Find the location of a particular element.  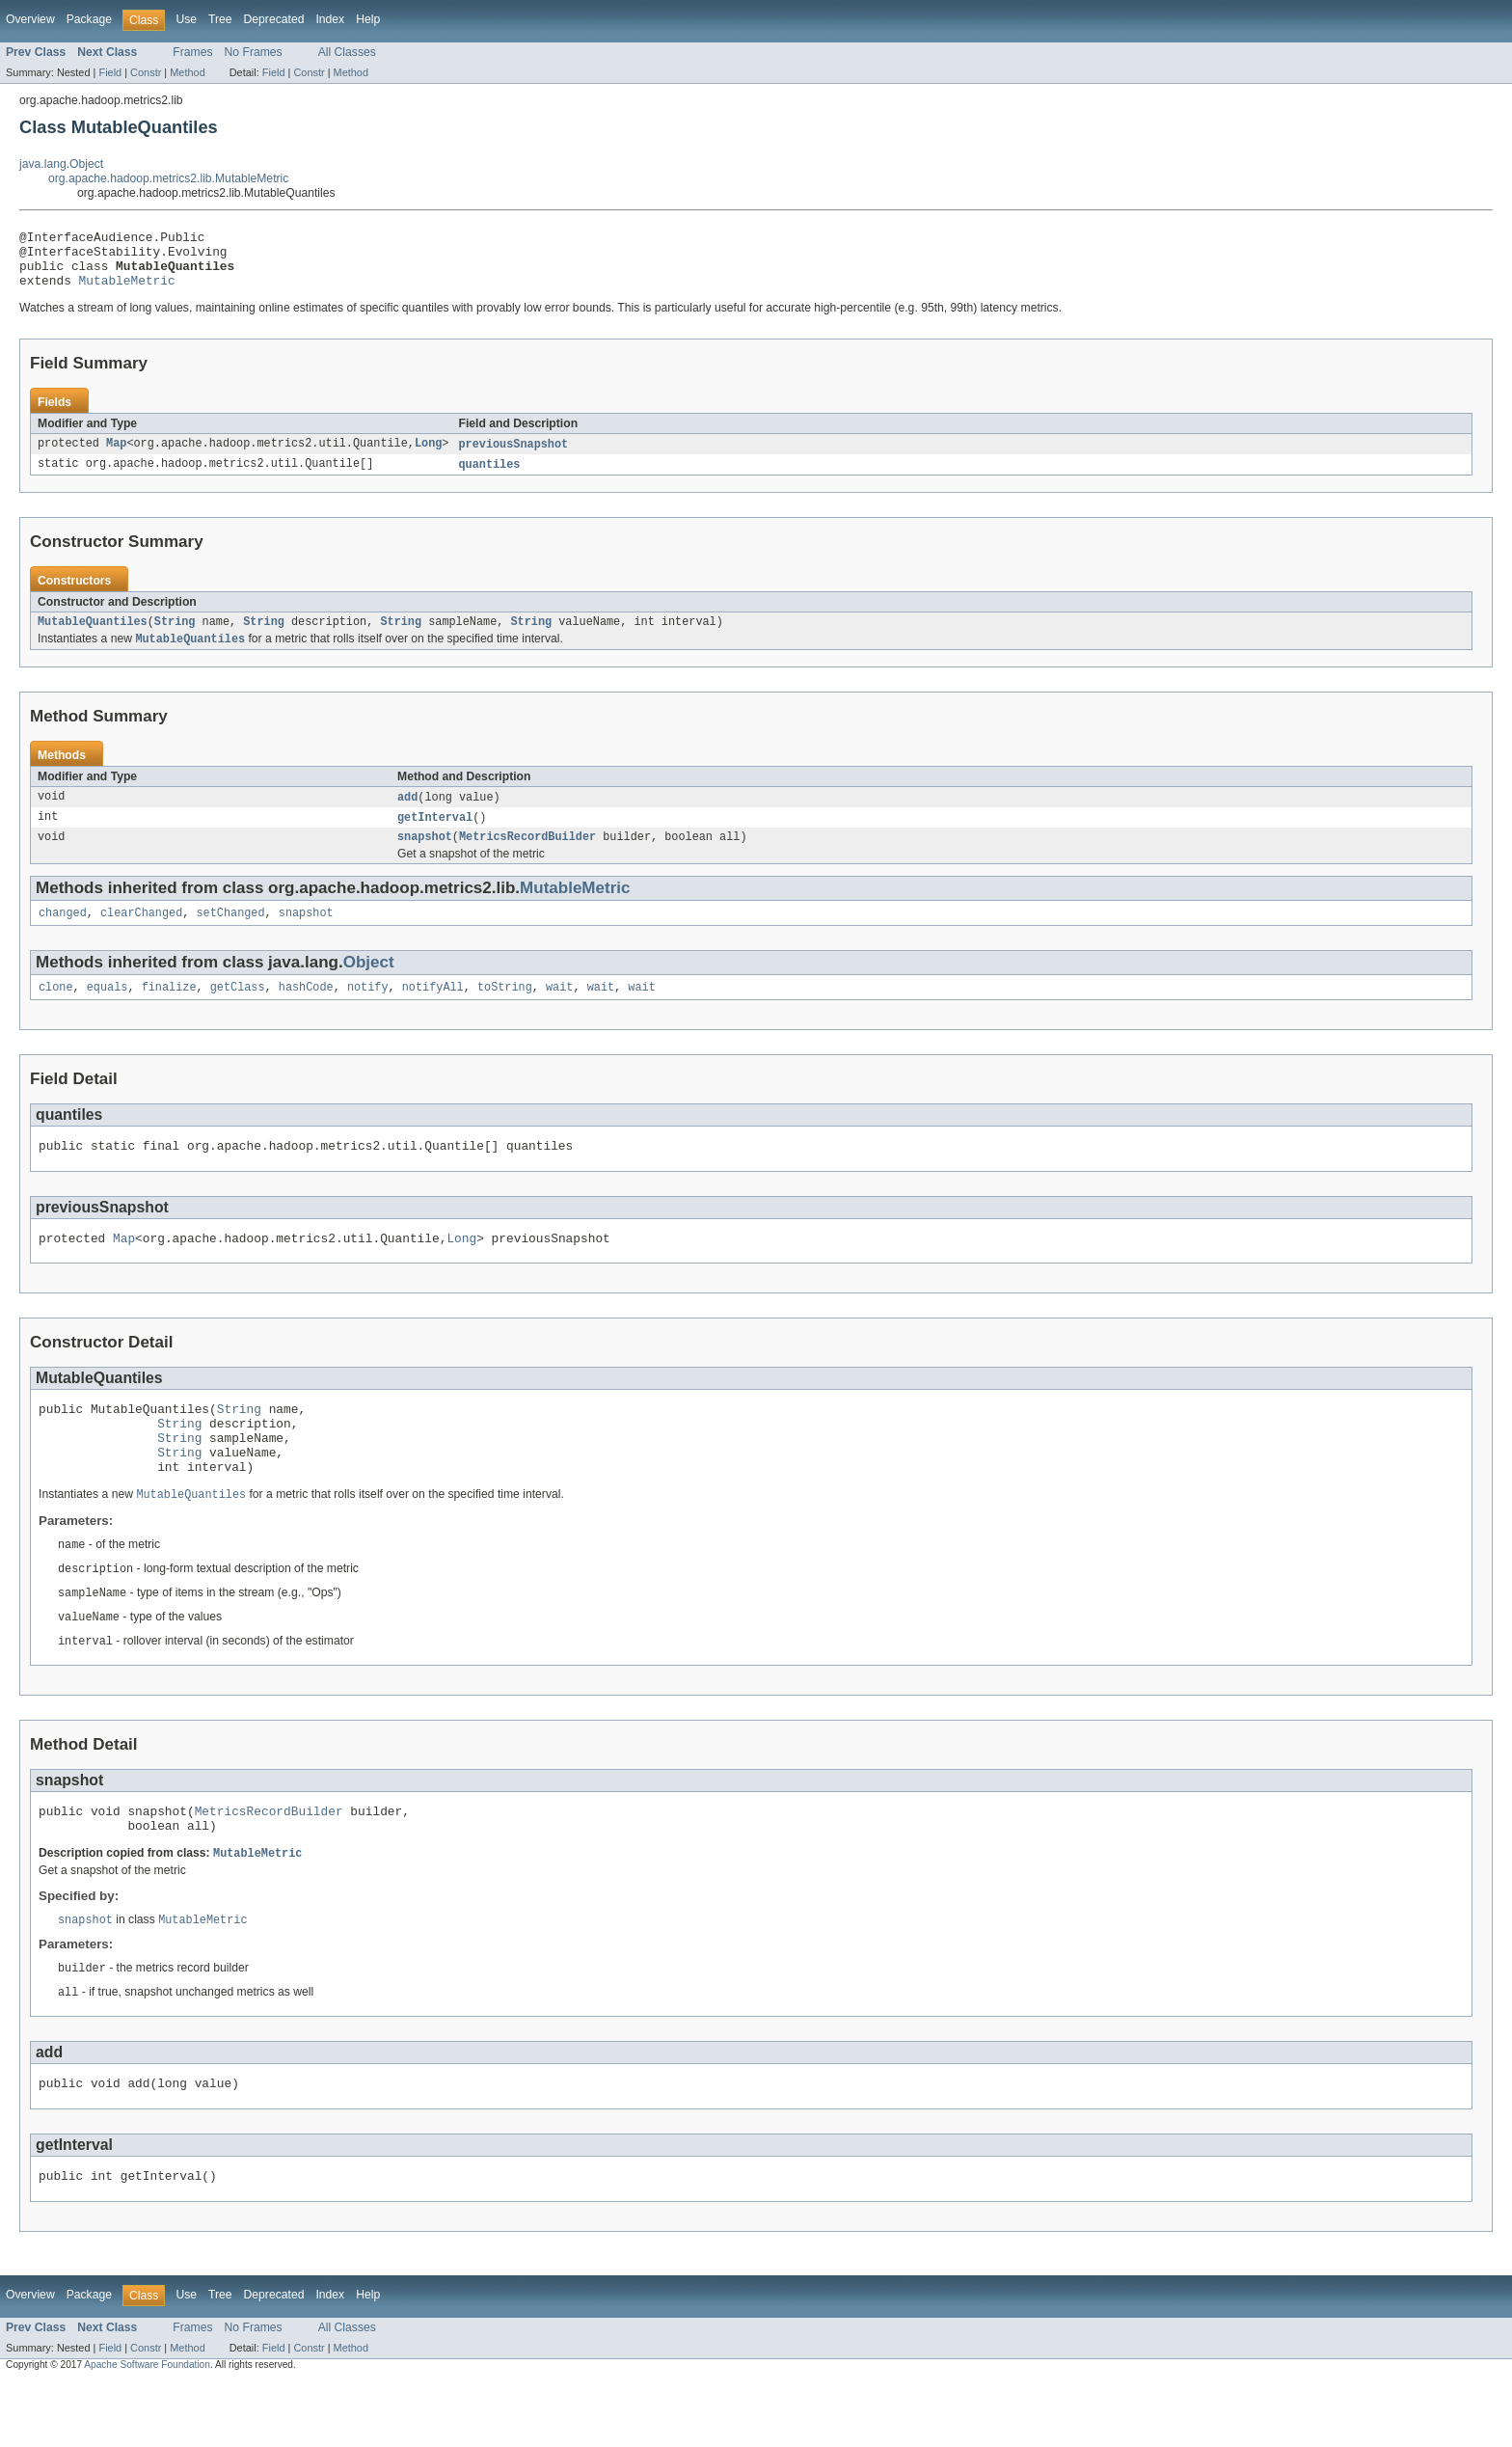

org.apache.hadoop.metrics2.lib.MutableMetric is located at coordinates (168, 178).